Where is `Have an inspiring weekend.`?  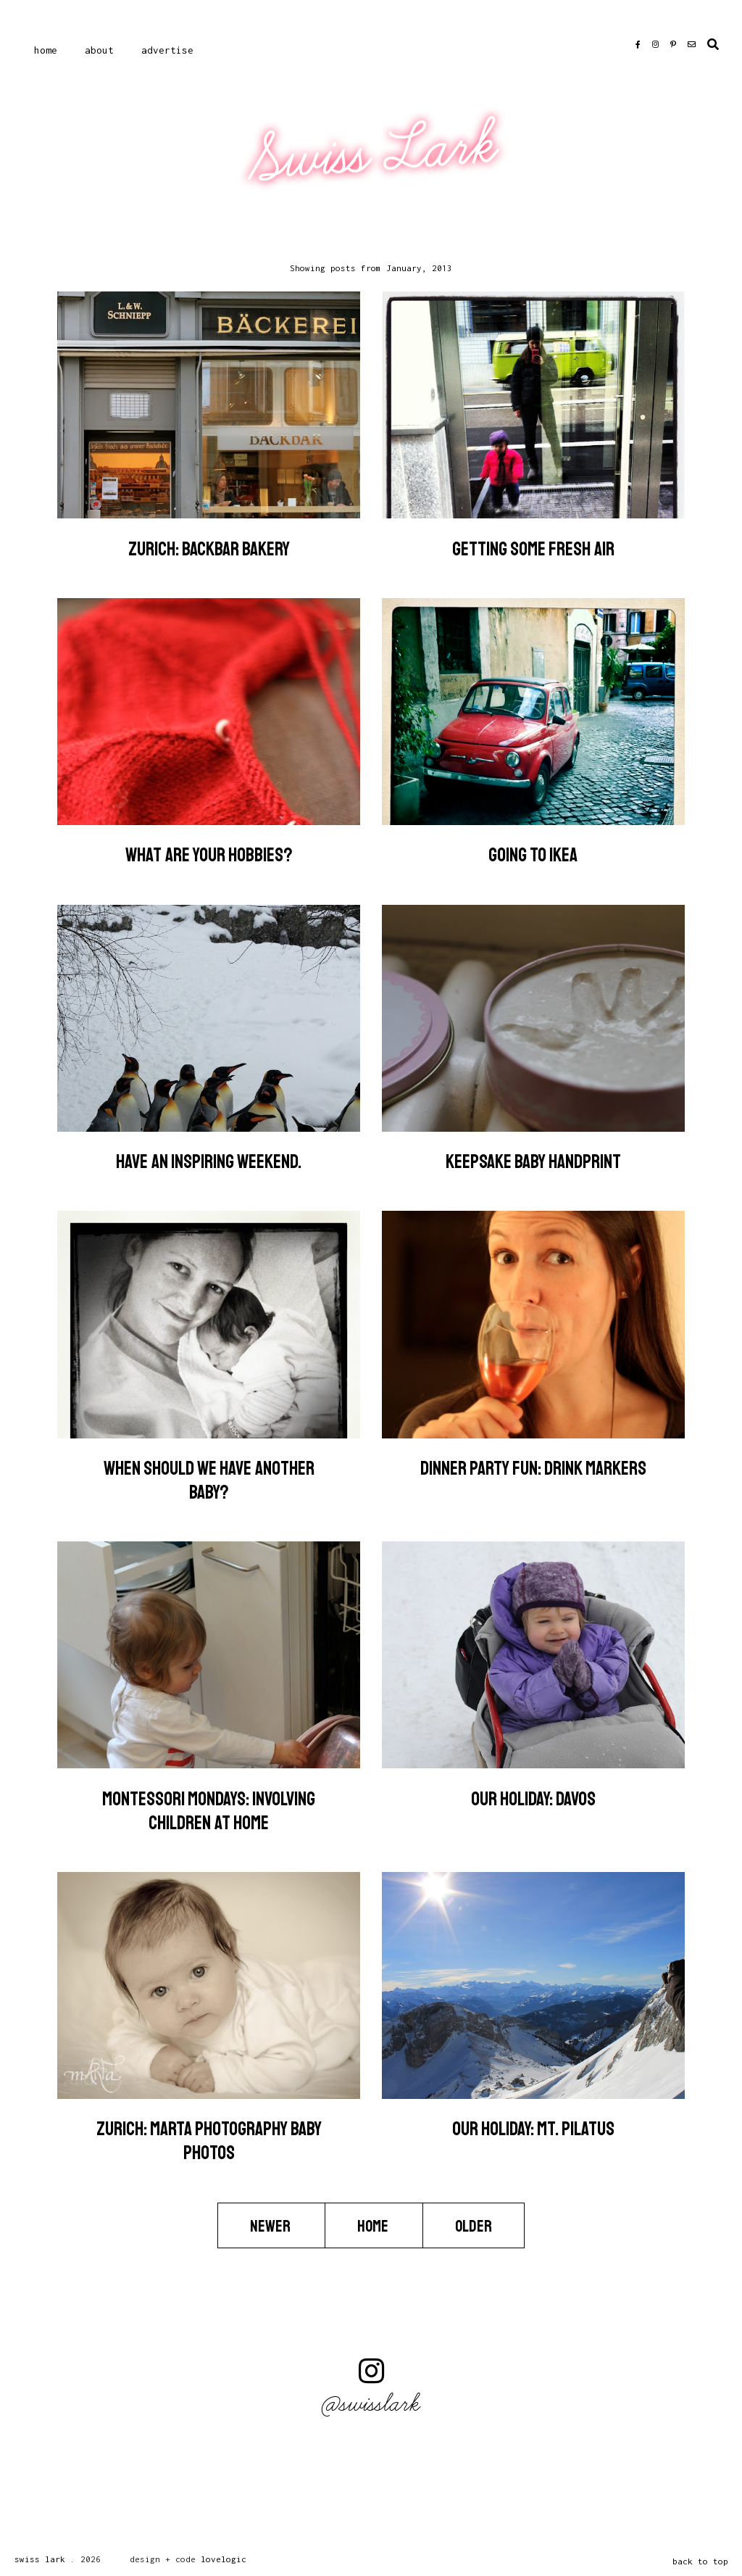
Have an inspiring weekend. is located at coordinates (208, 1162).